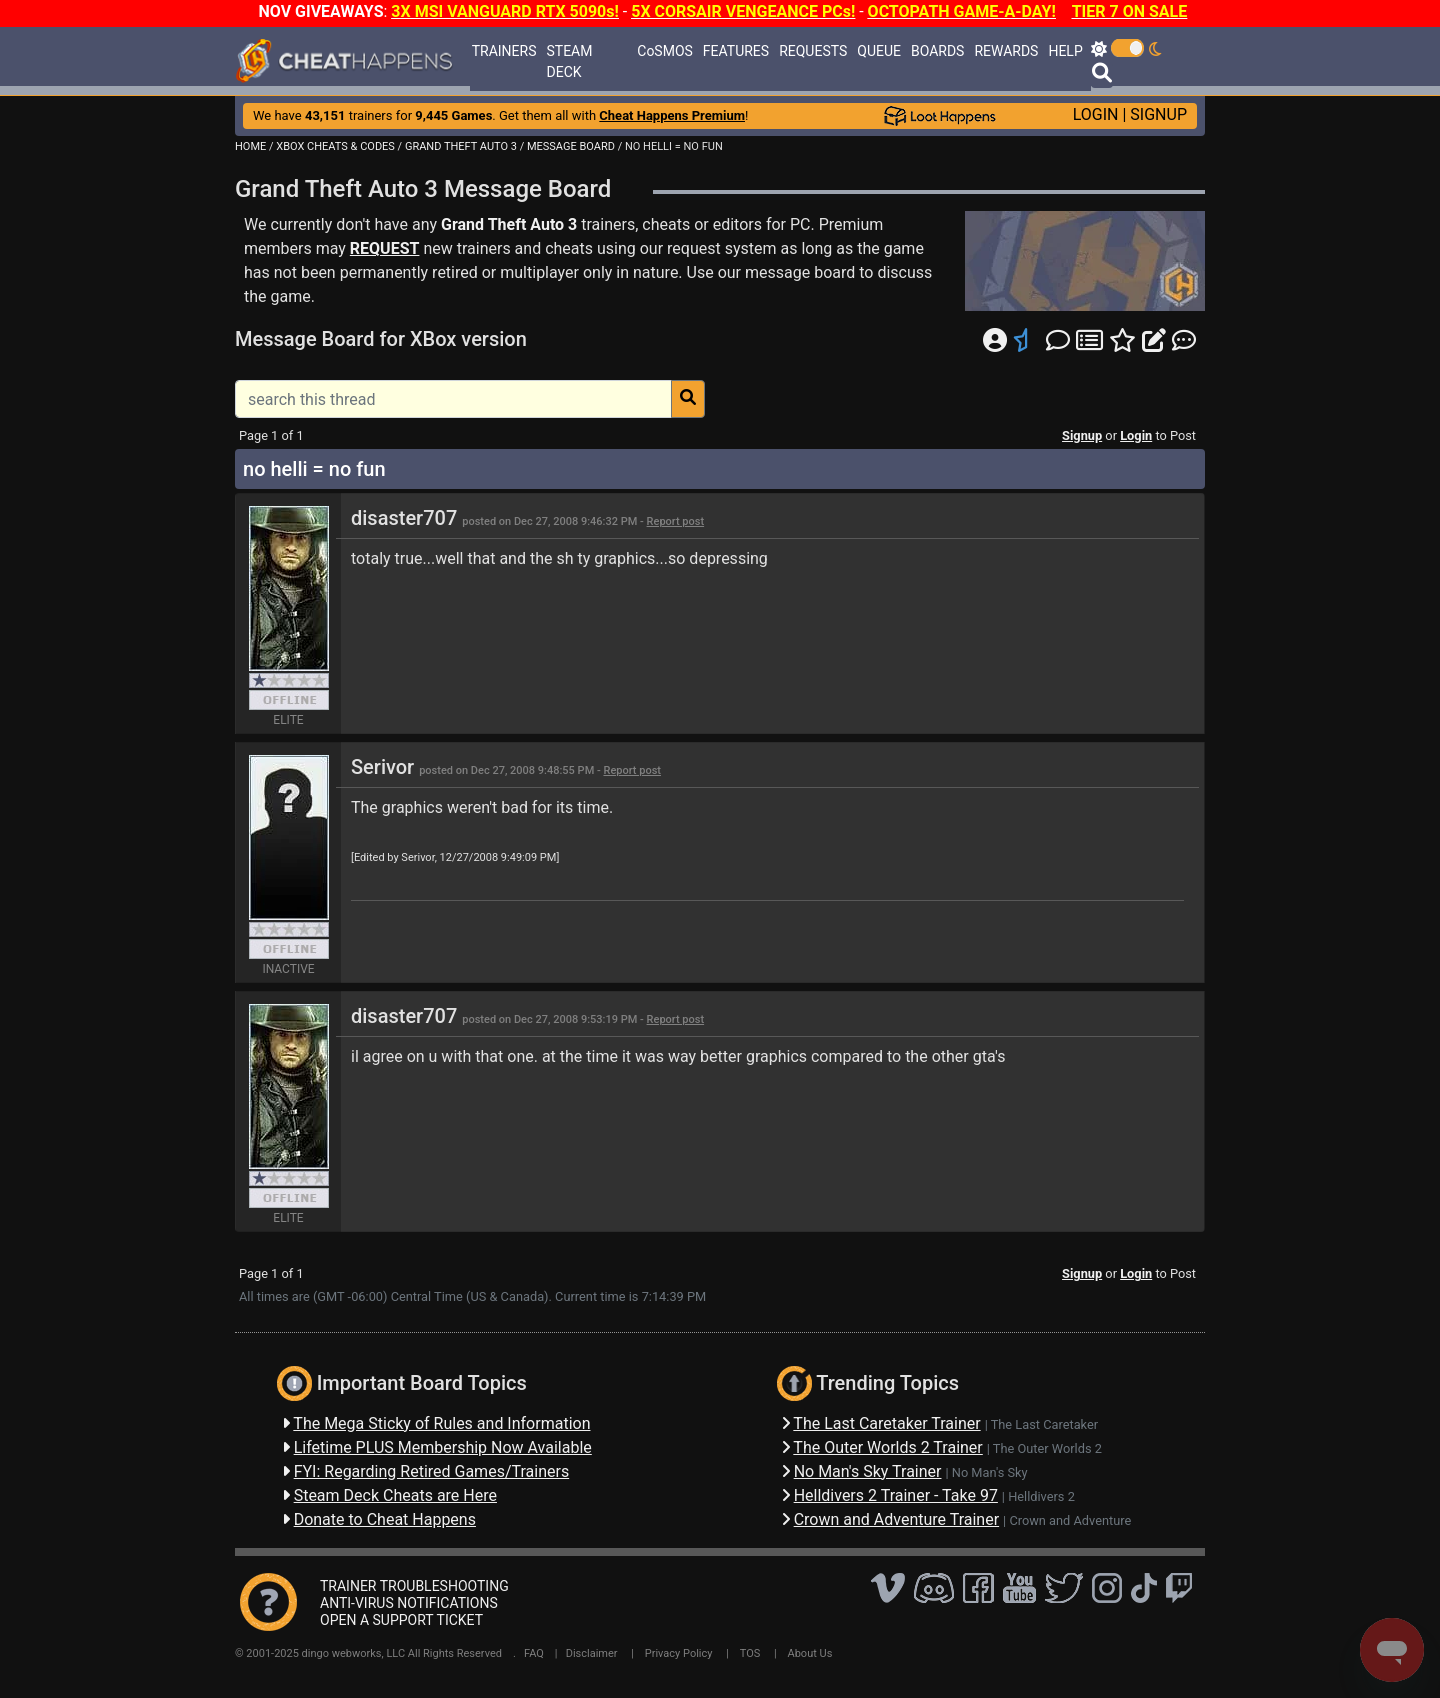 The width and height of the screenshot is (1440, 1698). I want to click on CoSMOS, so click(665, 51).